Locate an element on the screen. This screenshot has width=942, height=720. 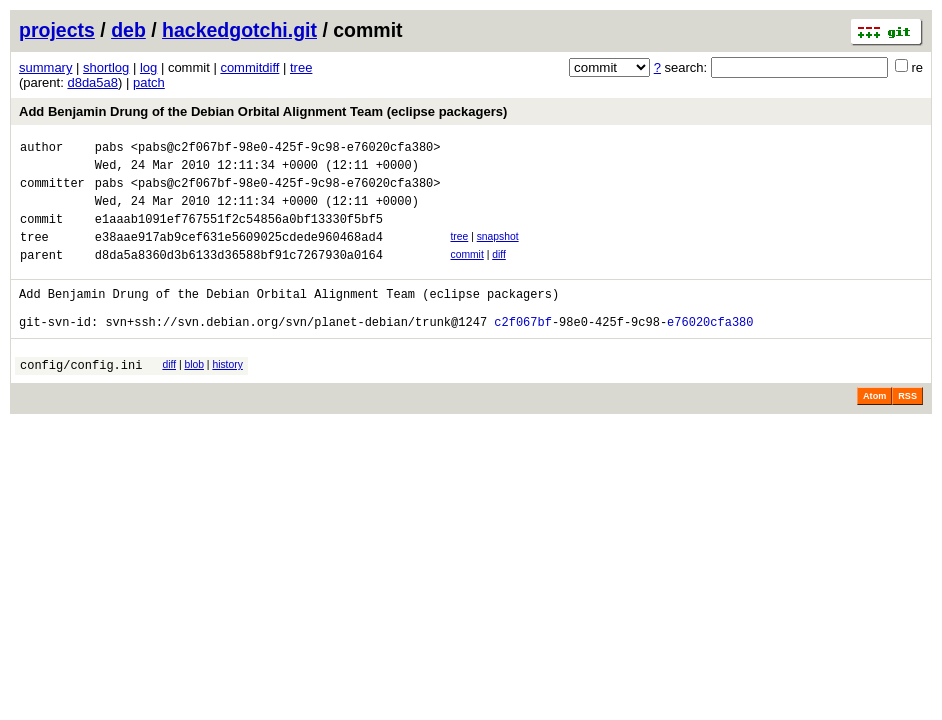
diff is located at coordinates (499, 272).